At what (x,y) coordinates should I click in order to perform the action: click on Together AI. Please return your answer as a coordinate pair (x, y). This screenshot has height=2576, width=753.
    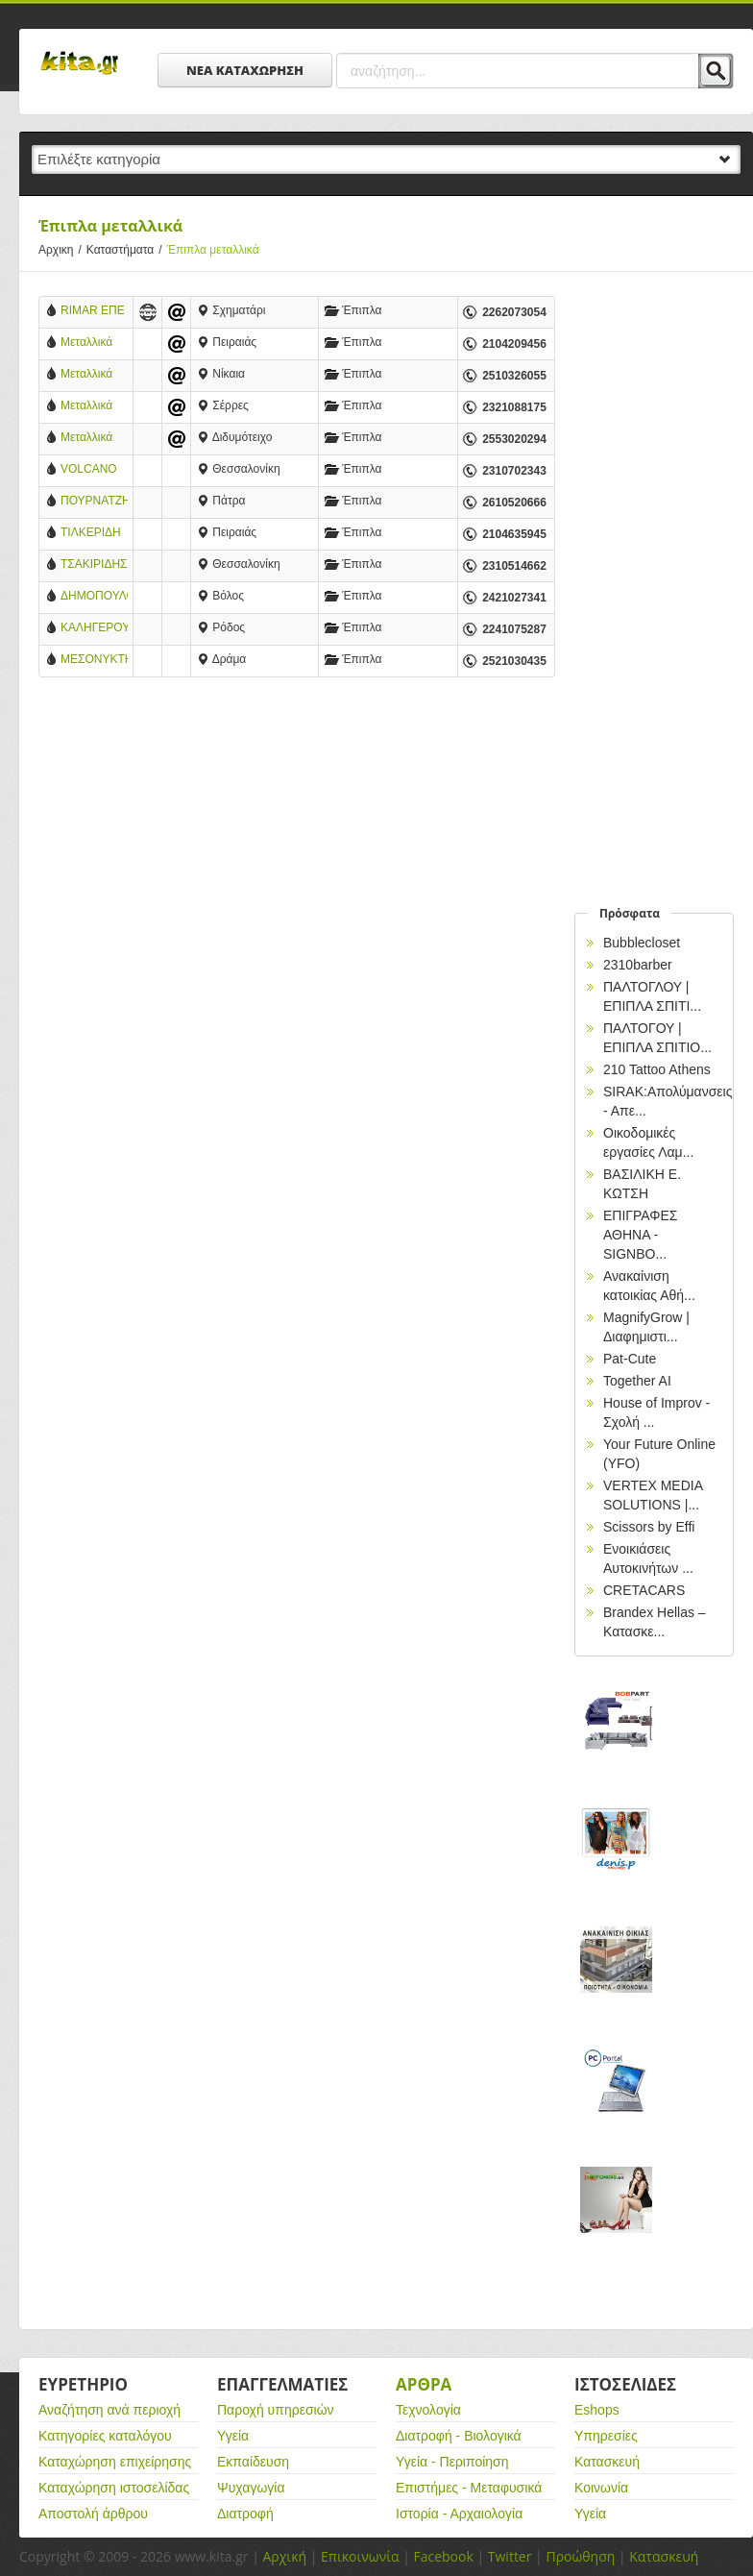
    Looking at the image, I should click on (637, 1380).